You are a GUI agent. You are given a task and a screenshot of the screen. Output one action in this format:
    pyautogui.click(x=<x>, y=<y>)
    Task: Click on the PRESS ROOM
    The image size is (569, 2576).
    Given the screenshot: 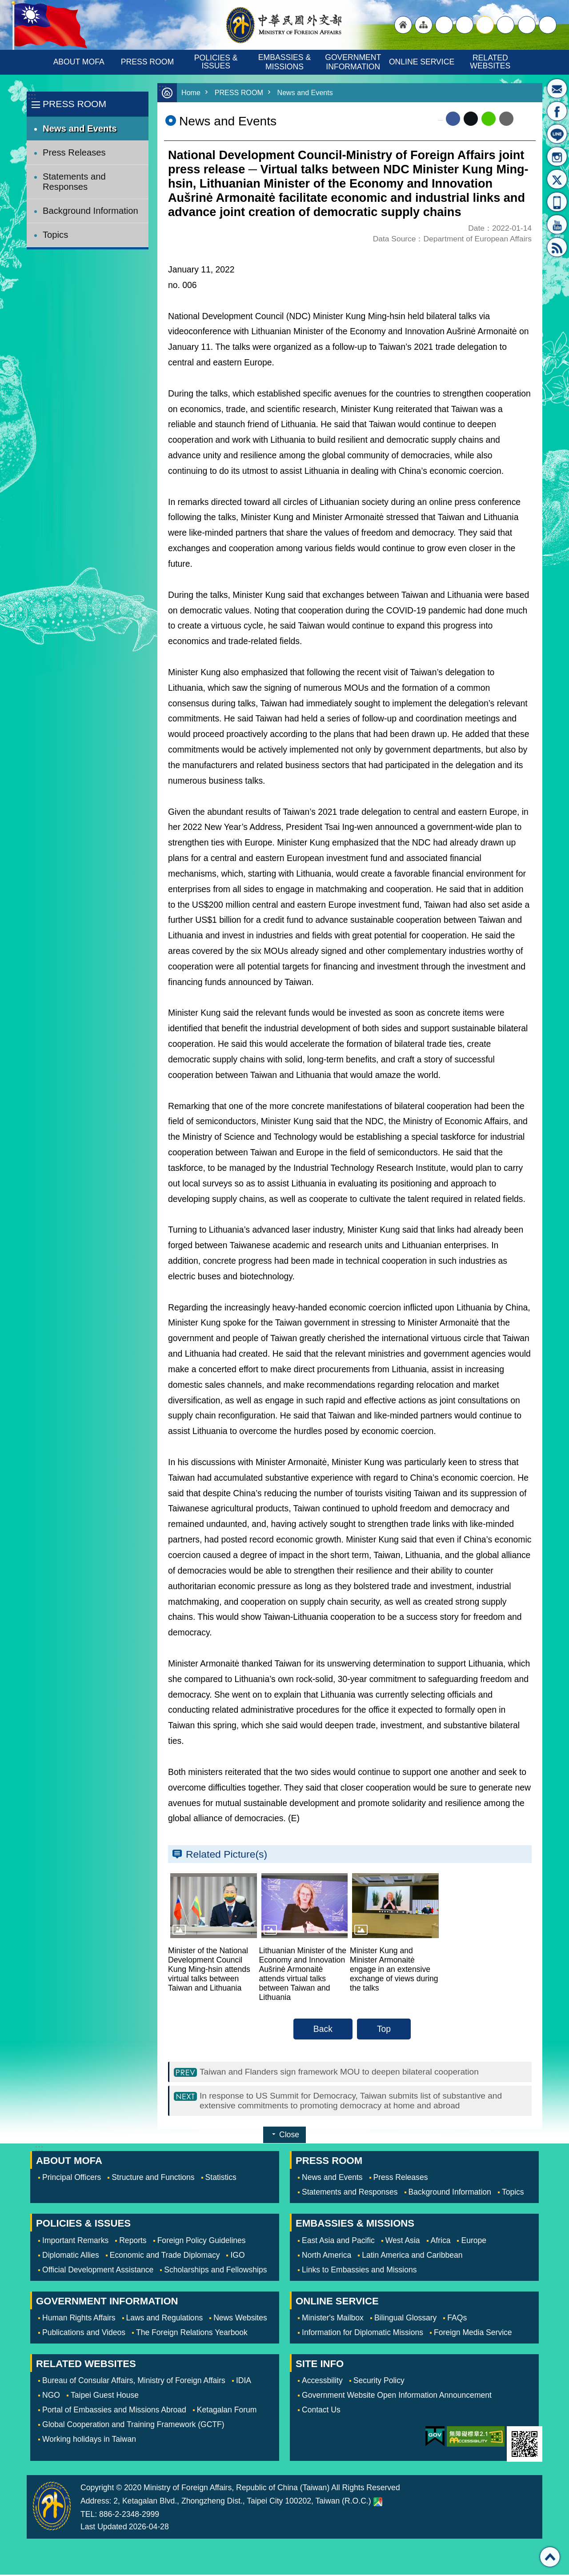 What is the action you would take?
    pyautogui.click(x=147, y=61)
    